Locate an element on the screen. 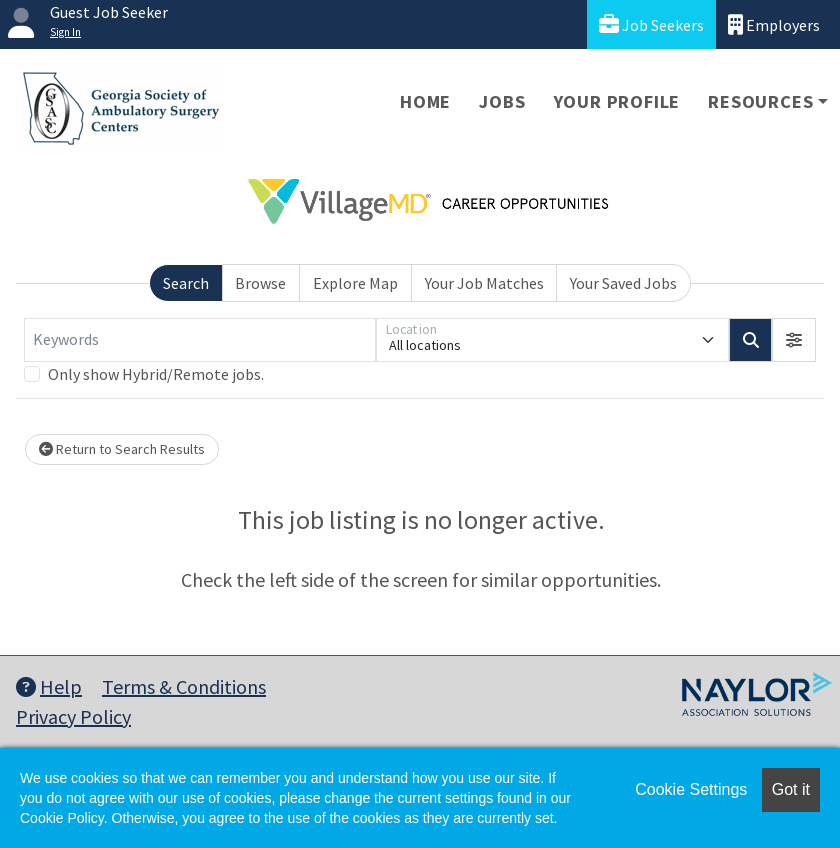 This screenshot has width=840, height=848. Help is located at coordinates (49, 686).